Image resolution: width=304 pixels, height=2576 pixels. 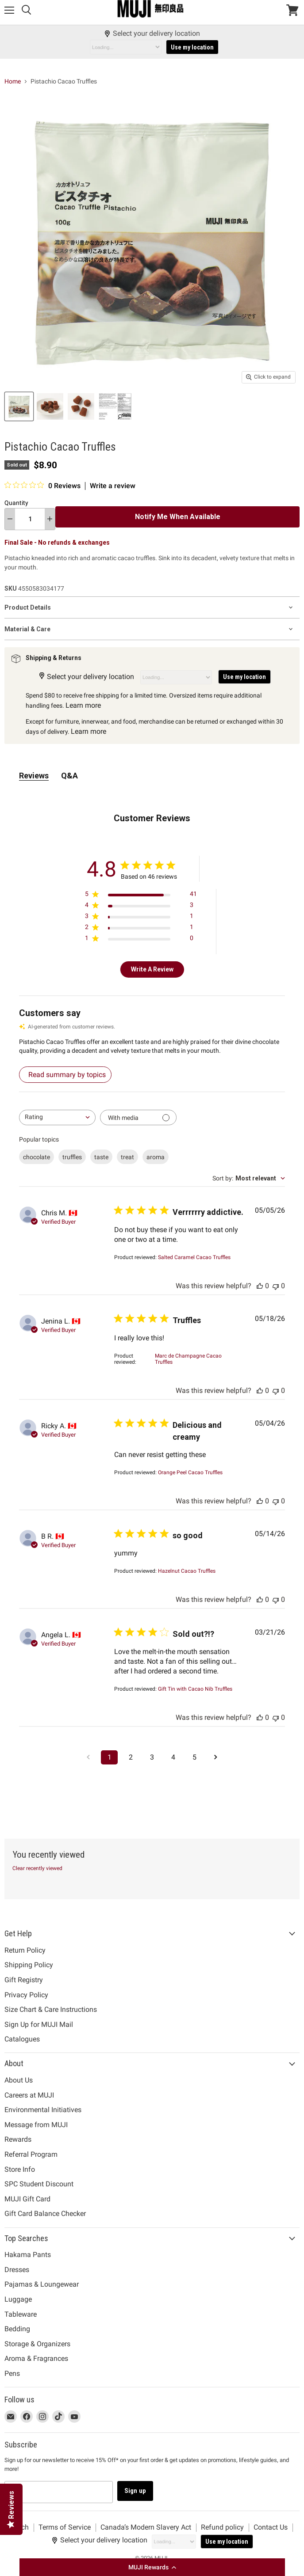 I want to click on aroma, so click(x=155, y=1157).